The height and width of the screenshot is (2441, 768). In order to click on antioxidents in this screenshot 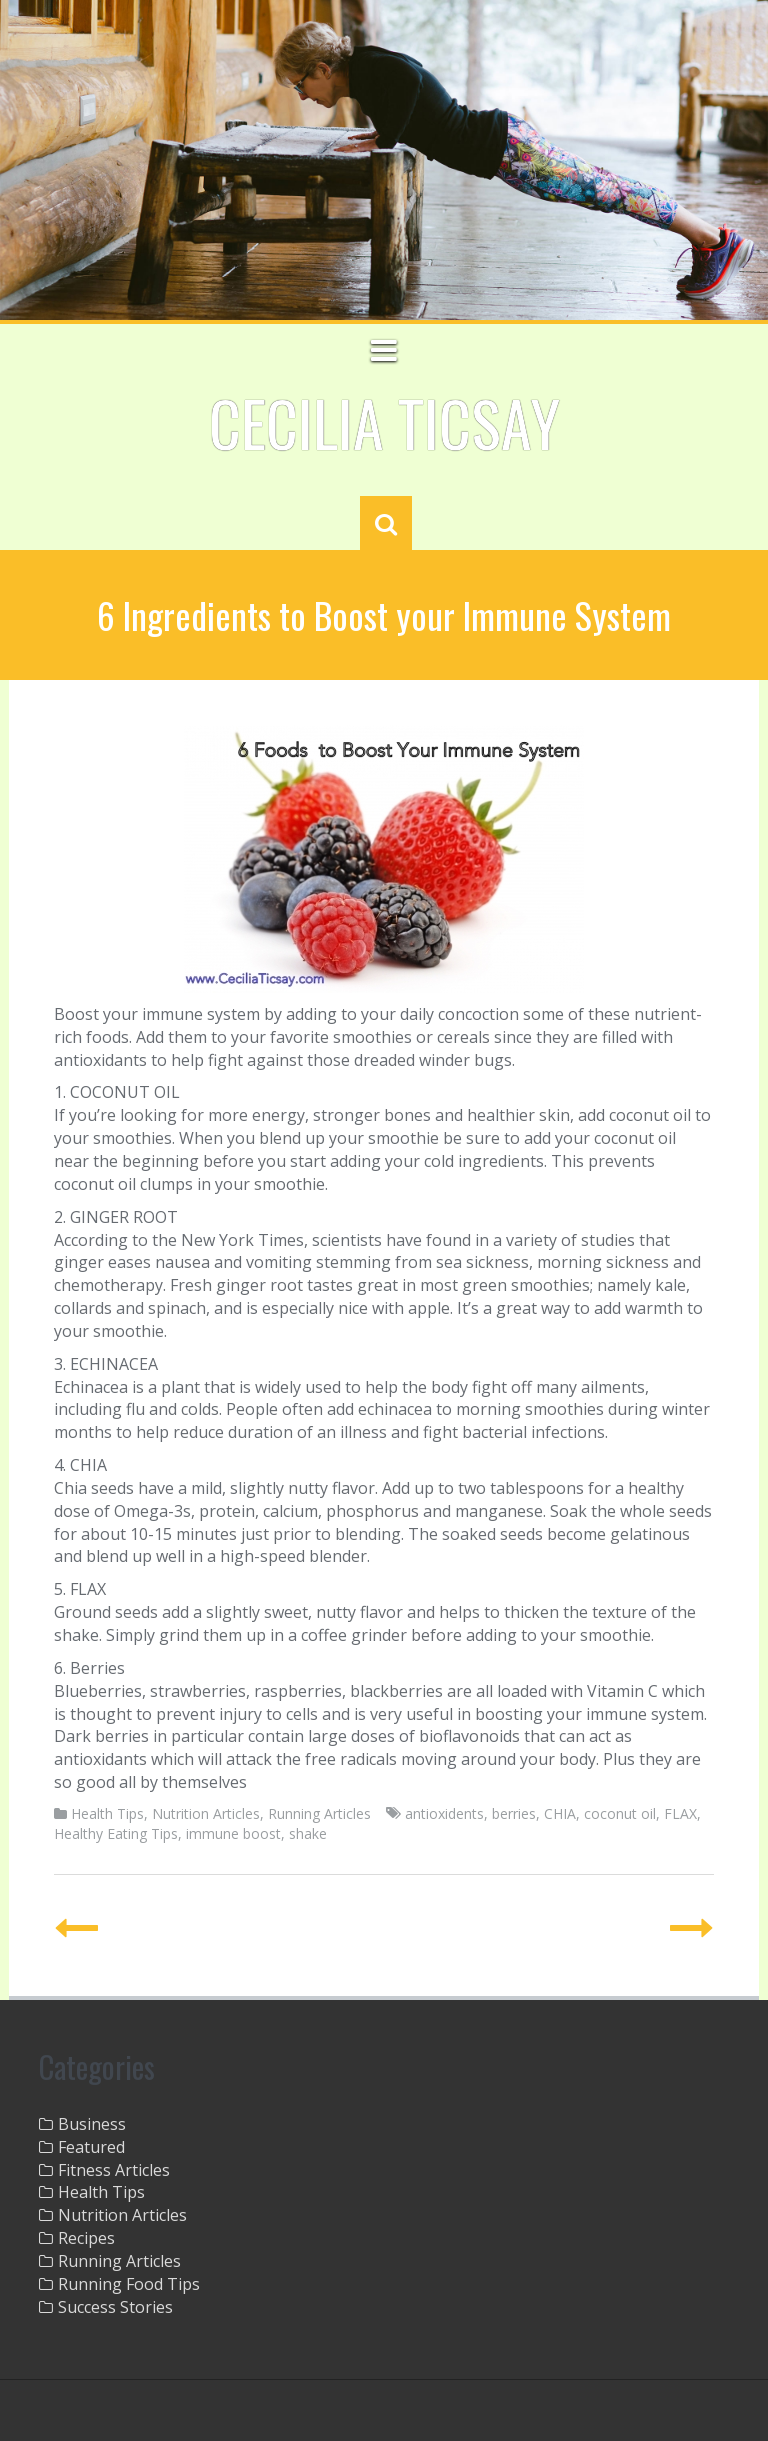, I will do `click(444, 1813)`.